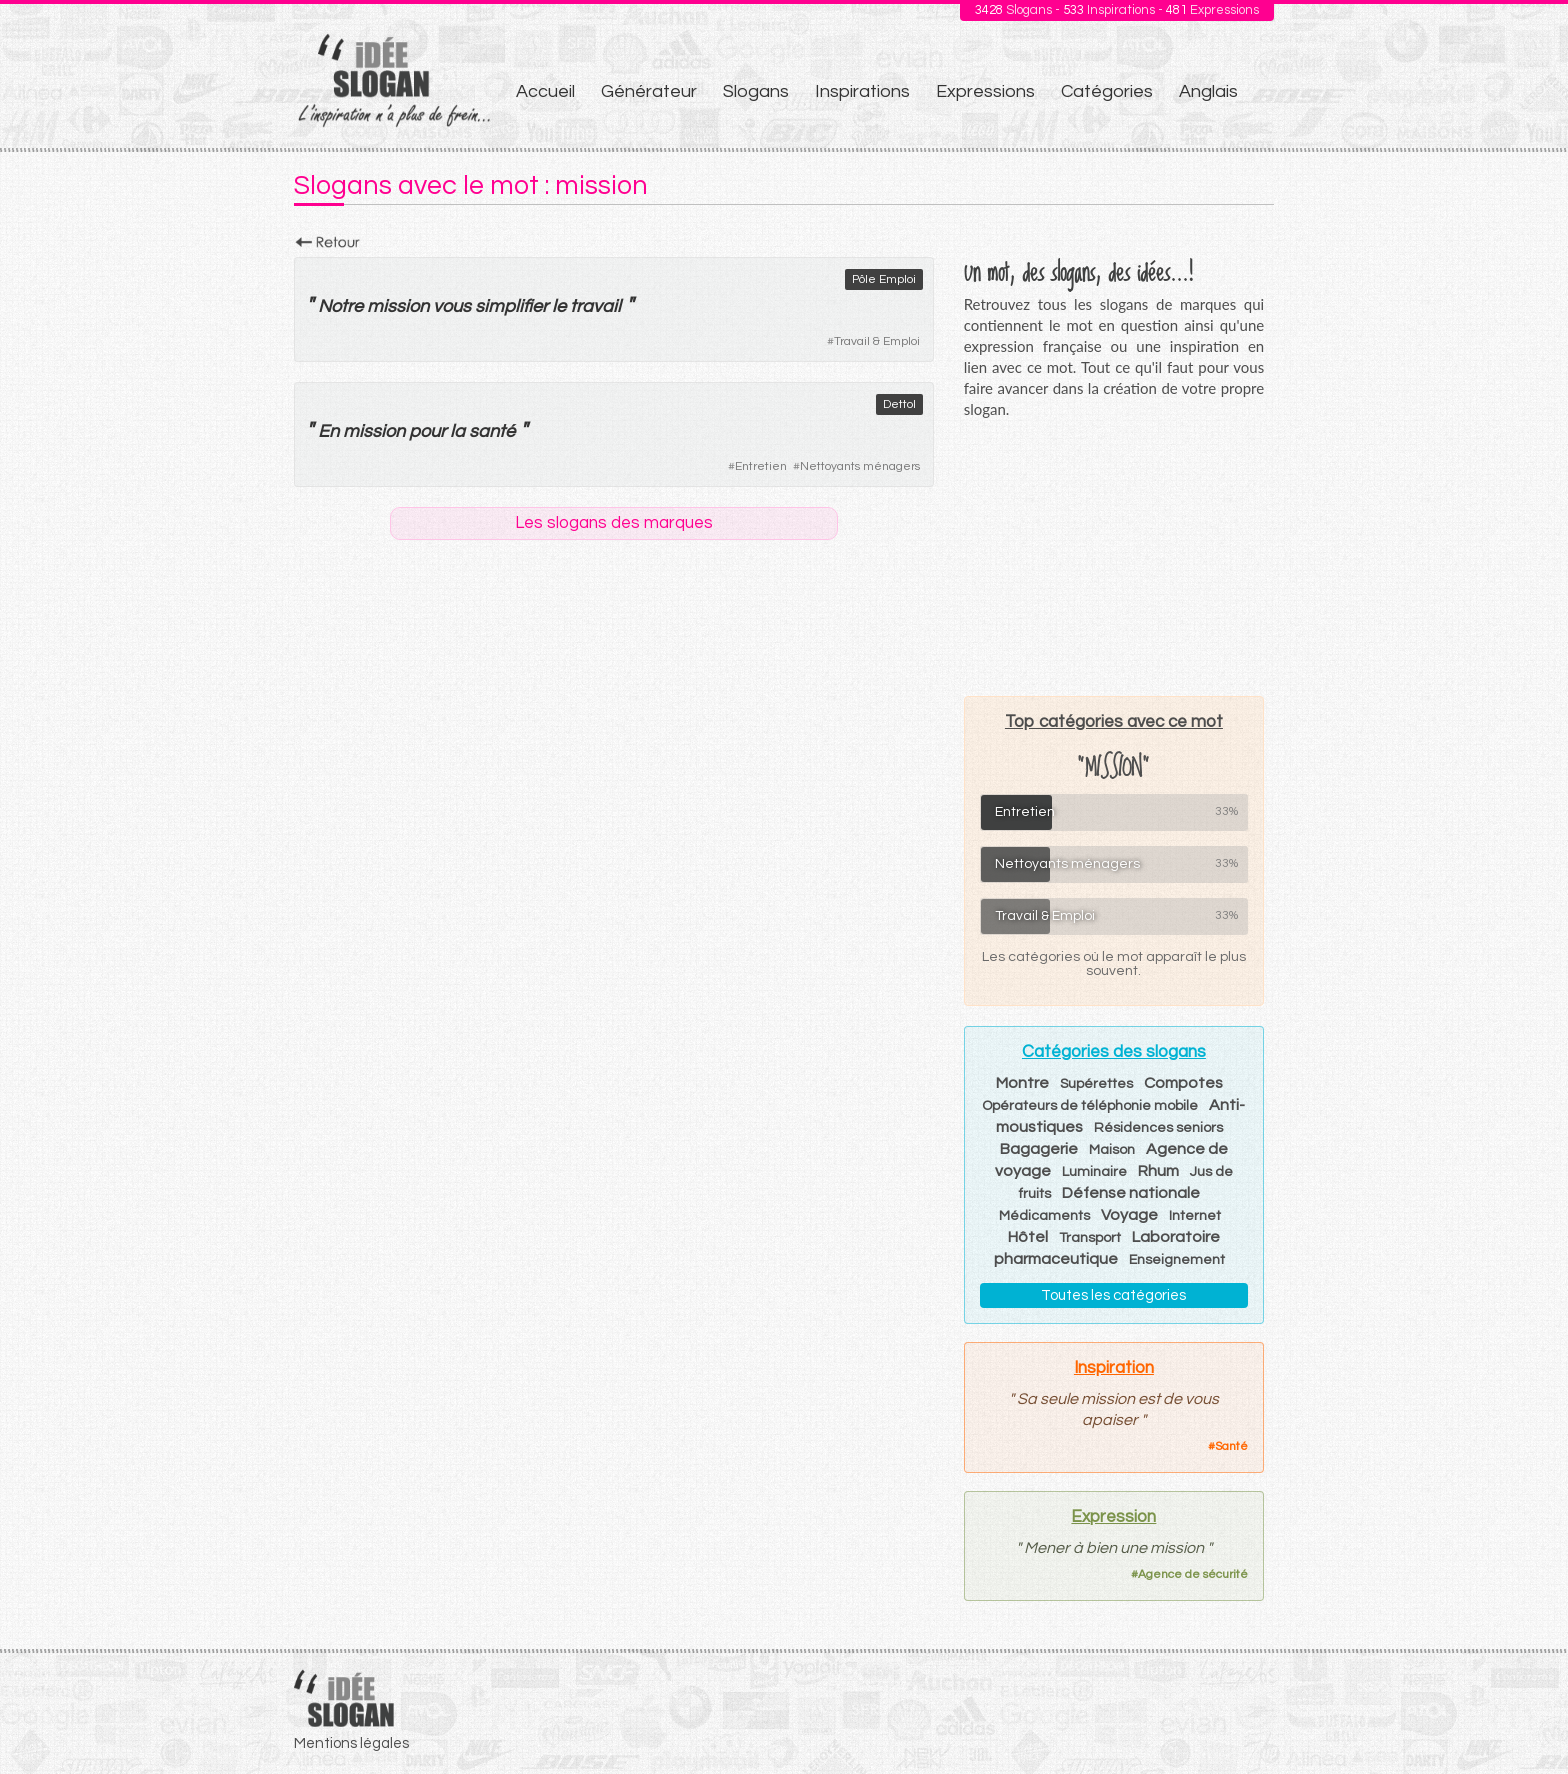  Describe the element at coordinates (398, 306) in the screenshot. I see `mission` at that location.